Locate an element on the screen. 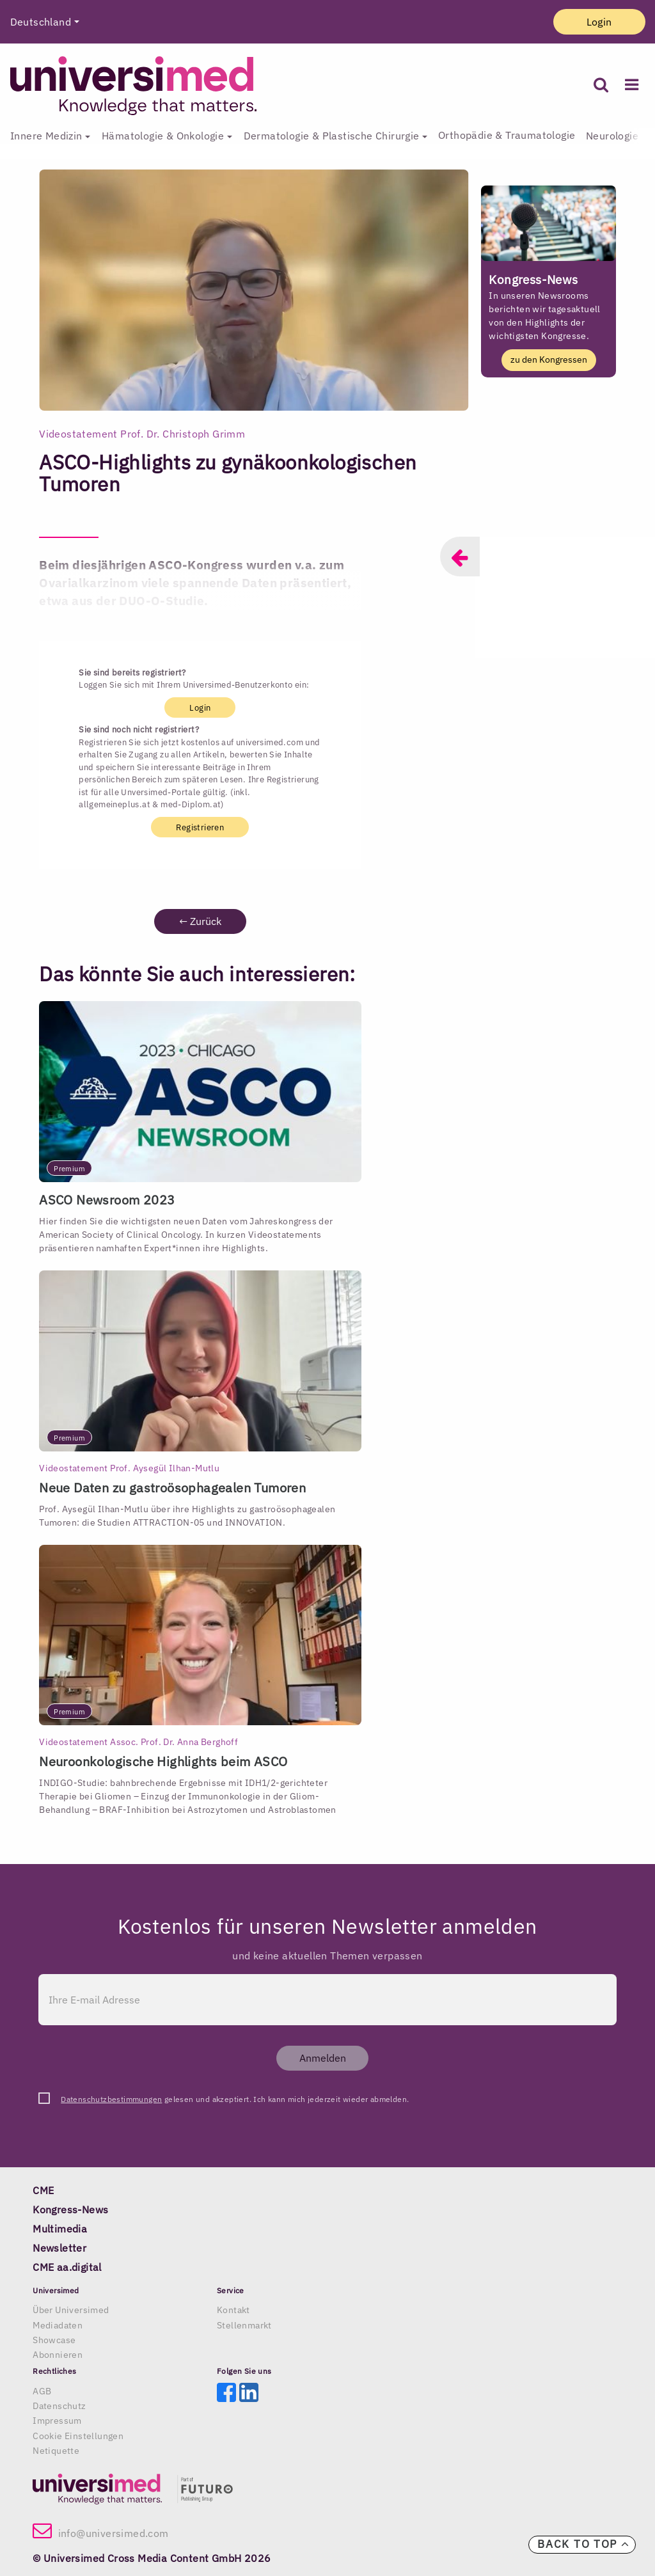 The image size is (655, 2576). Mediadaten is located at coordinates (58, 2325).